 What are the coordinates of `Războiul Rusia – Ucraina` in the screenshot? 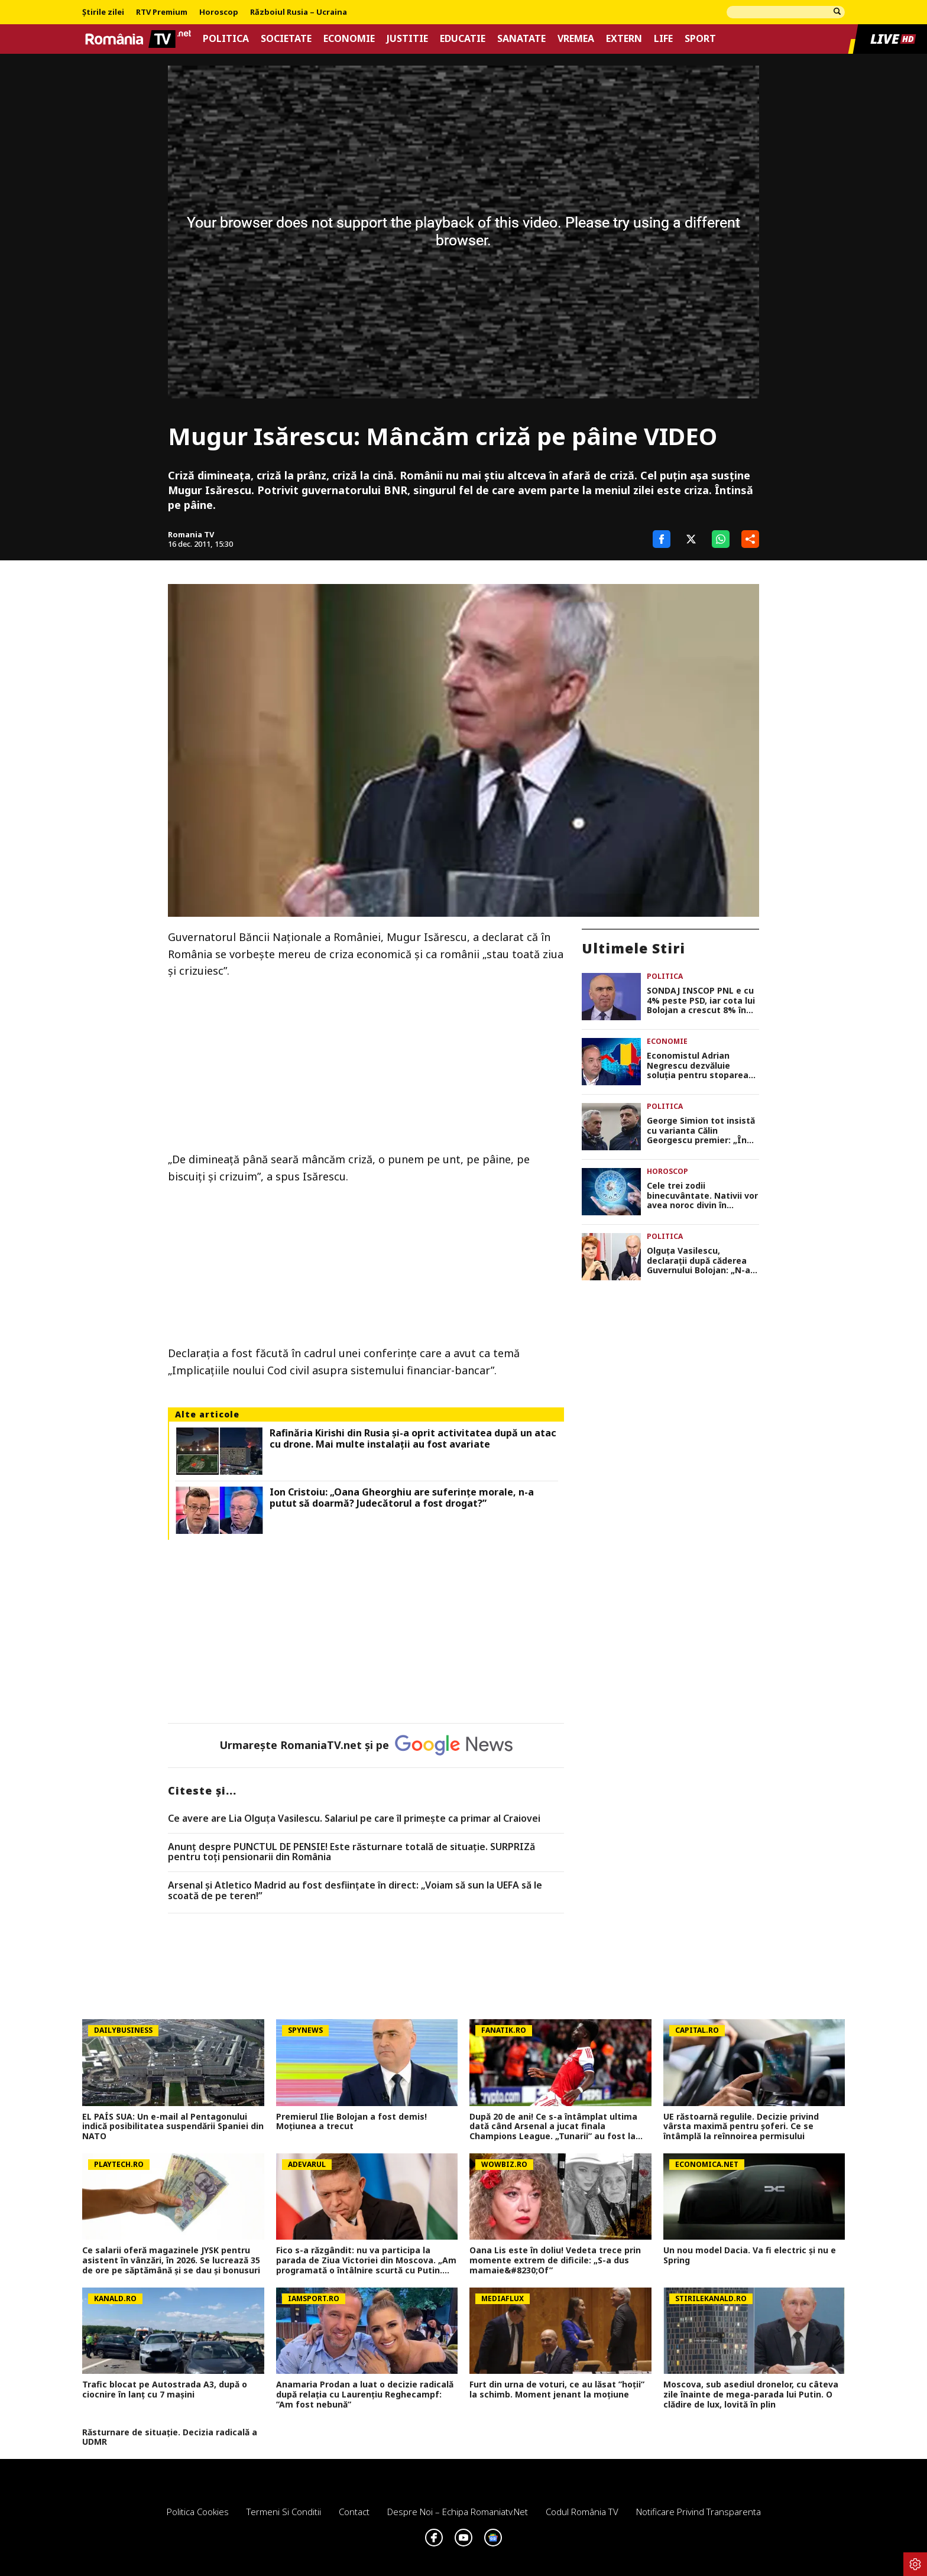 It's located at (298, 12).